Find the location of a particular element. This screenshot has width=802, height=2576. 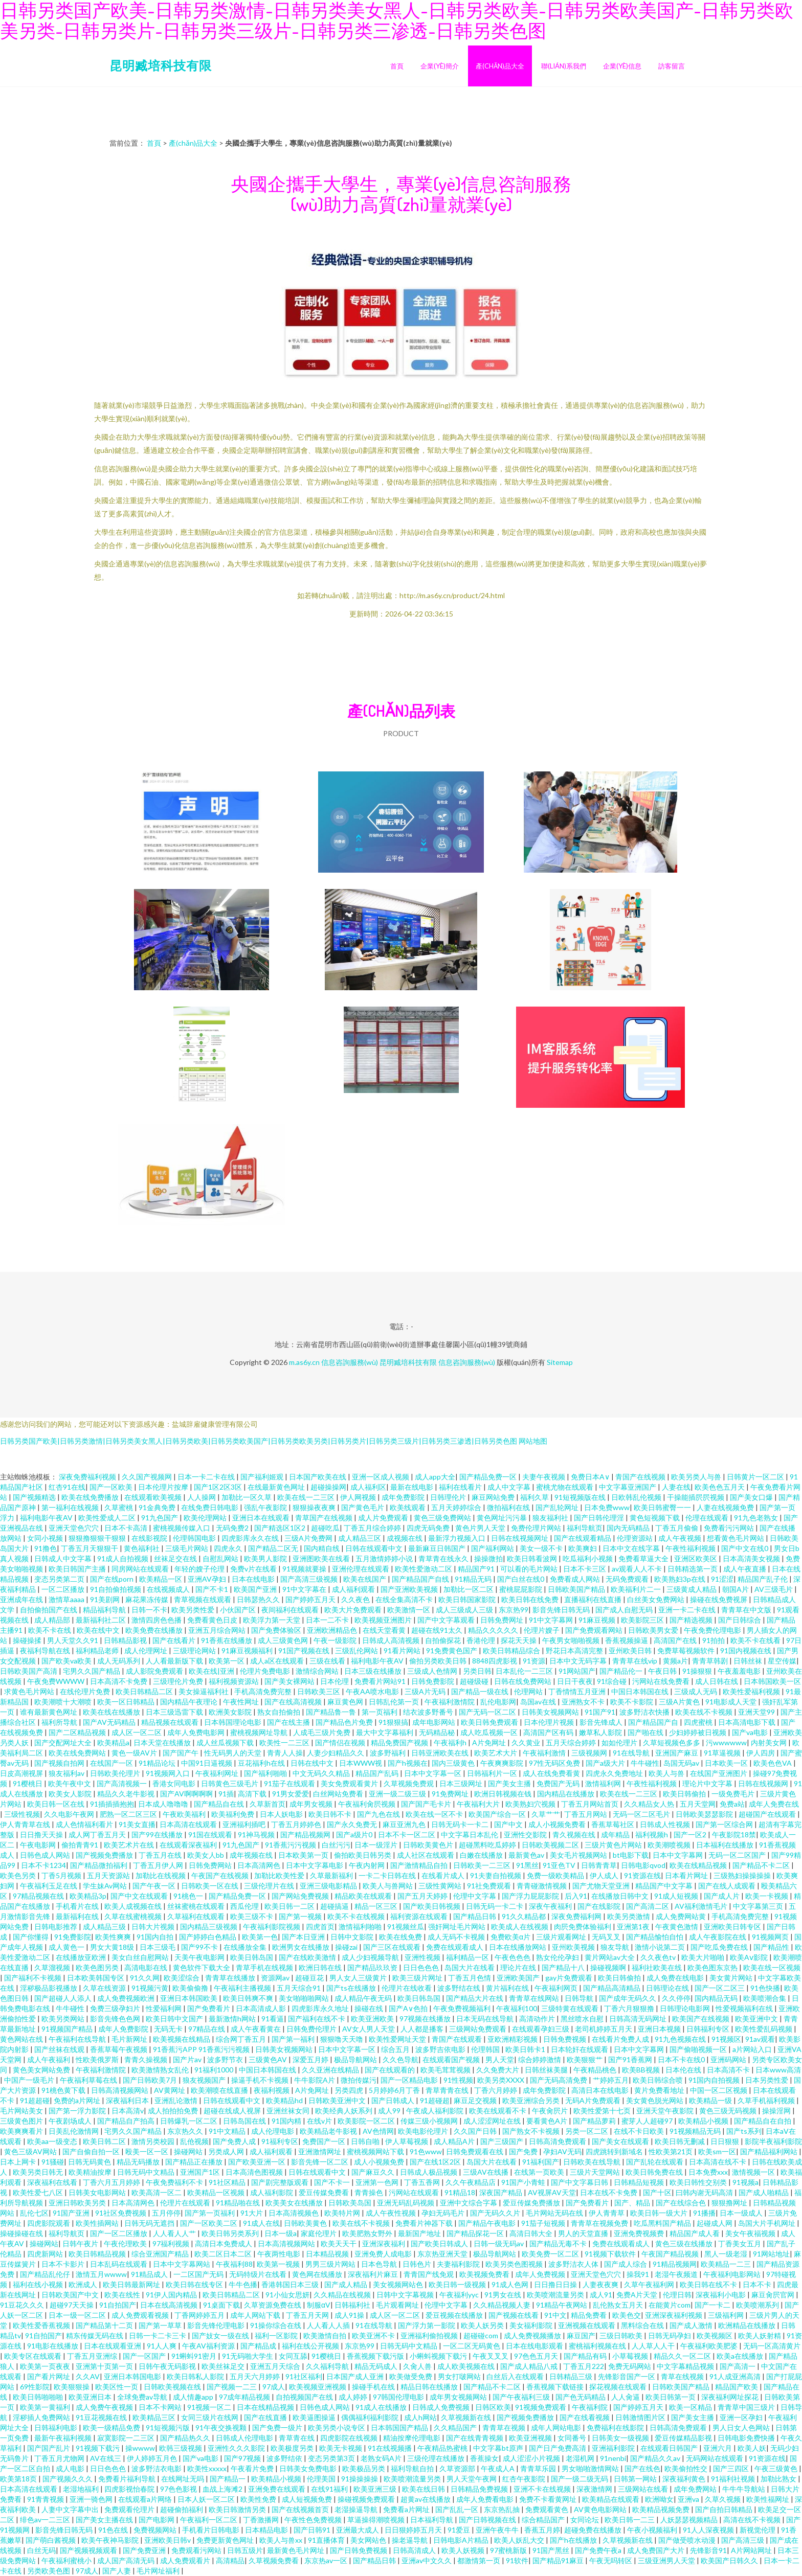

久草溜视频 is located at coordinates (53, 1967).